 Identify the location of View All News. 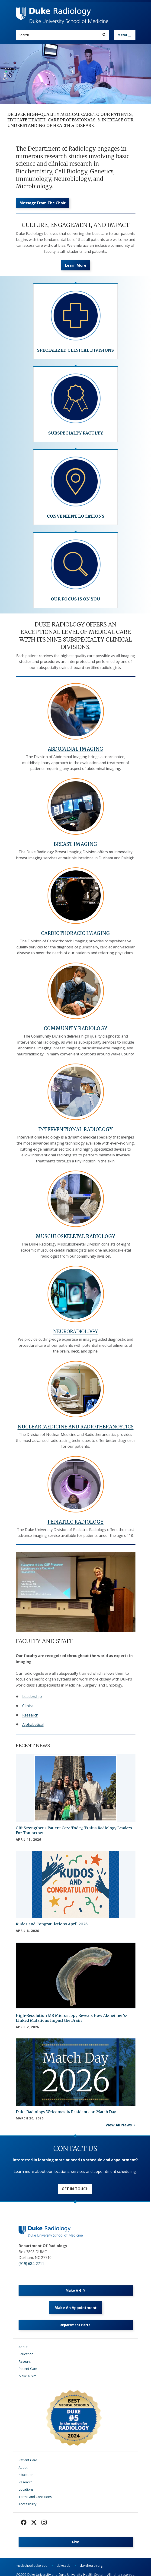
(119, 2125).